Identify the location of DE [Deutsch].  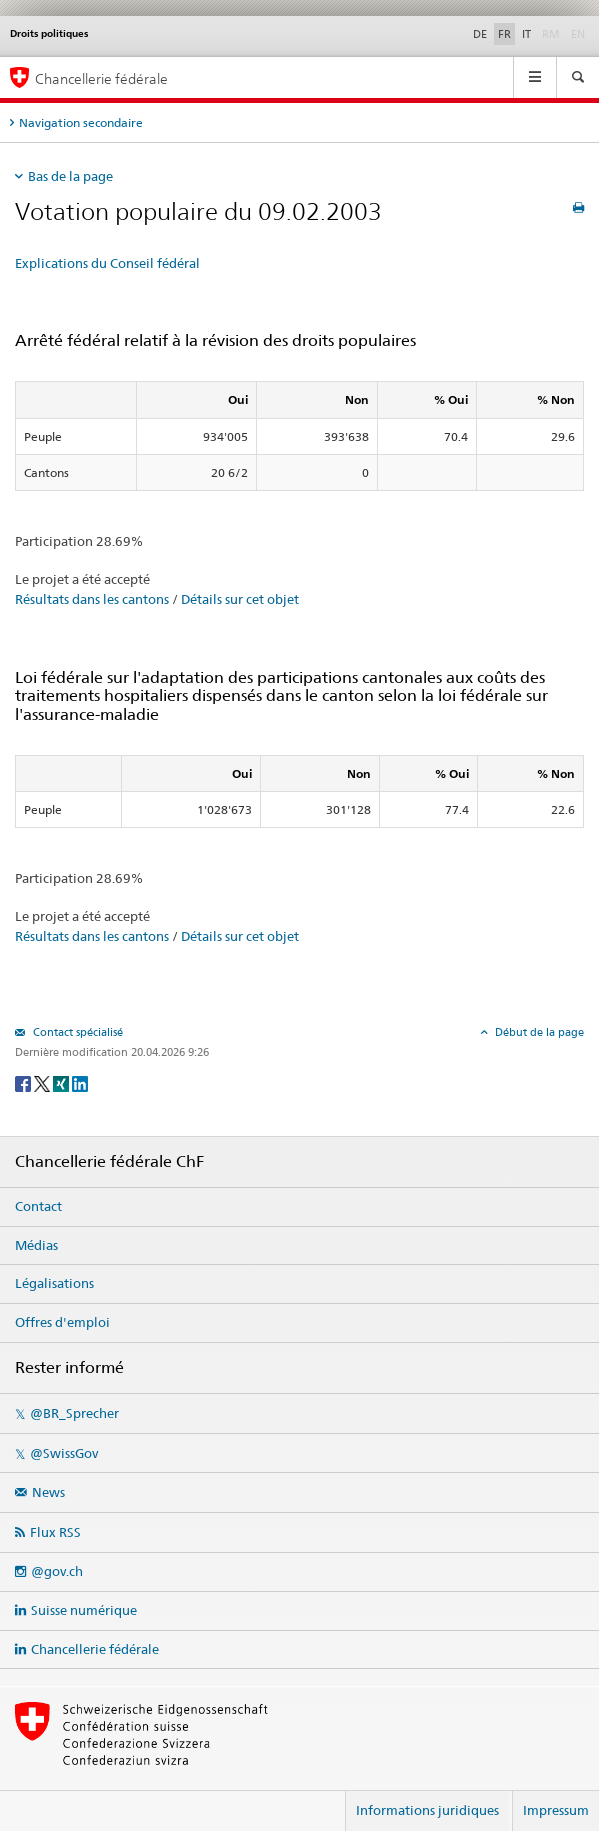
(480, 34).